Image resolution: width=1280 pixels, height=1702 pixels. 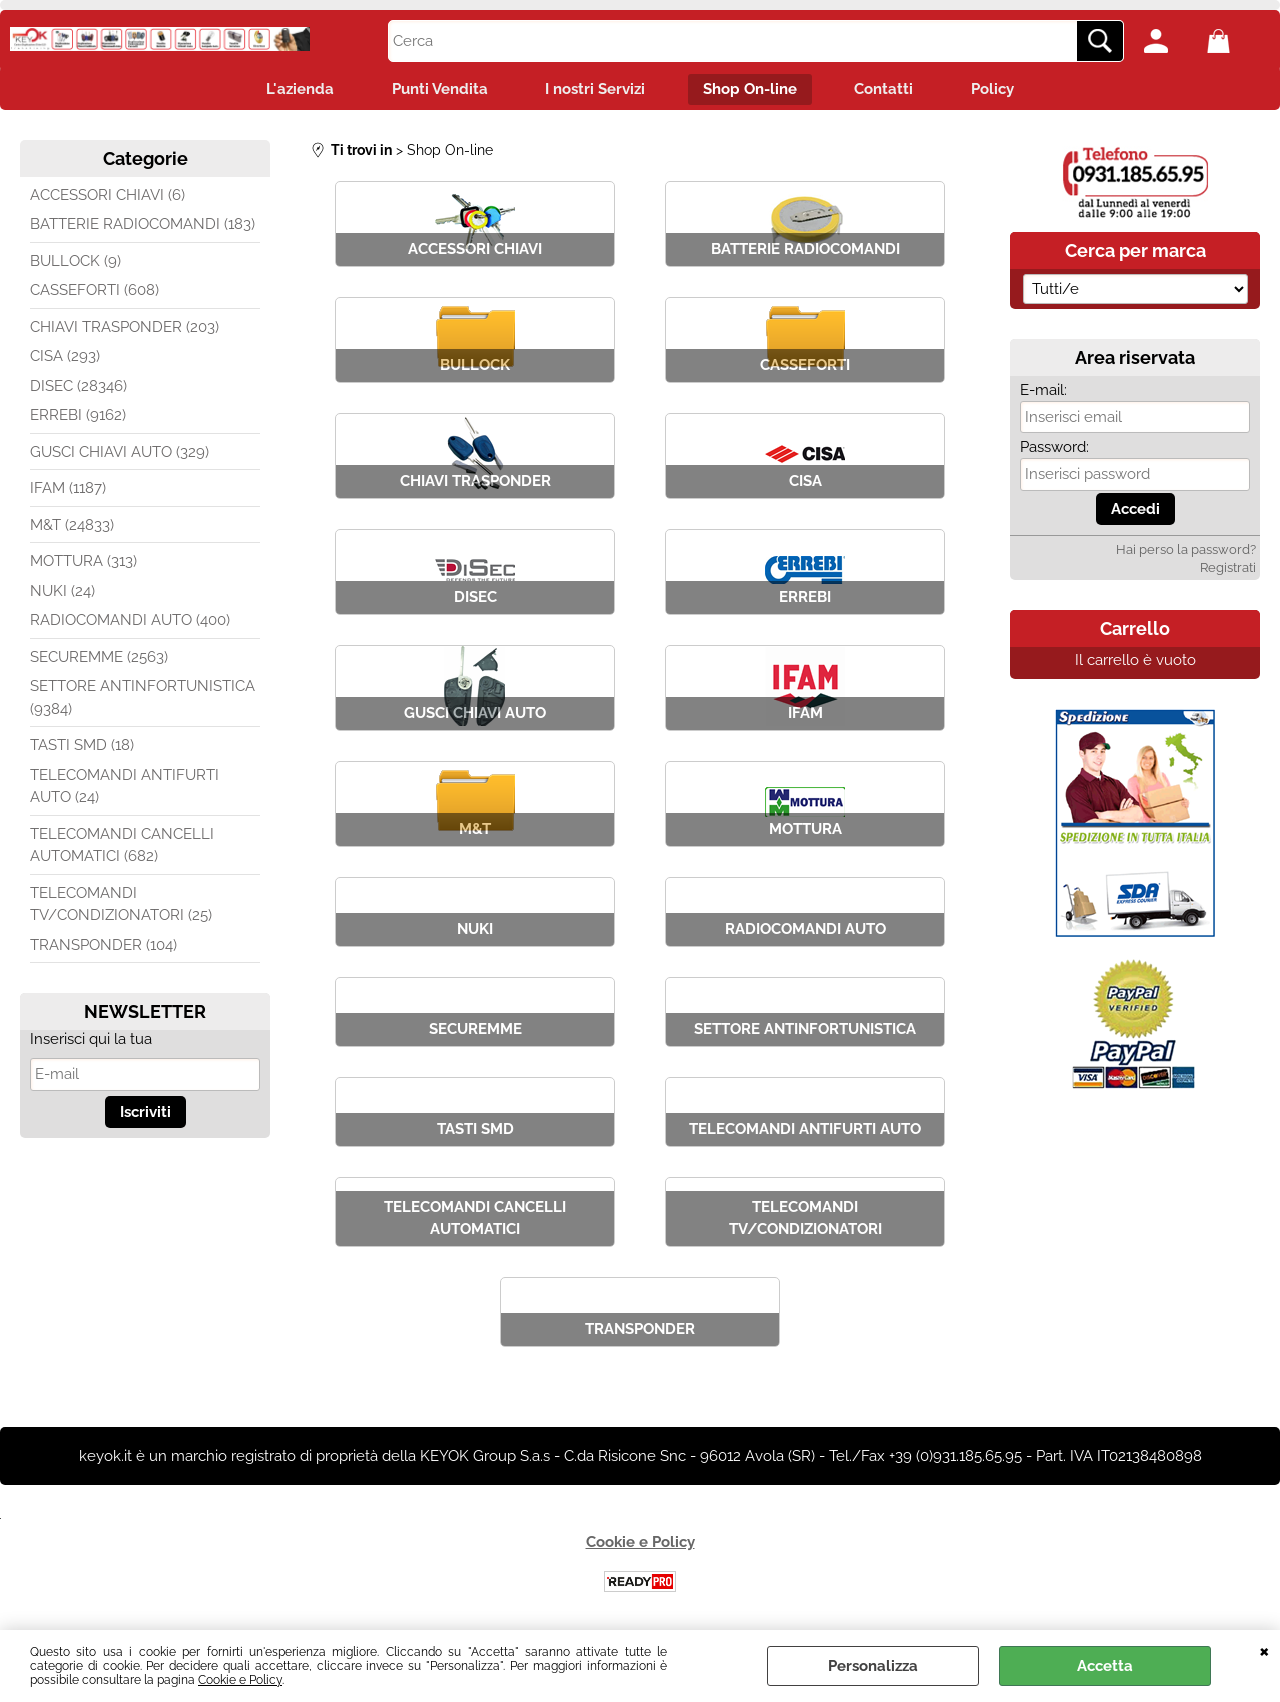 I want to click on SETTORE ANTINFORTUNISTICA (9384), so click(x=142, y=699).